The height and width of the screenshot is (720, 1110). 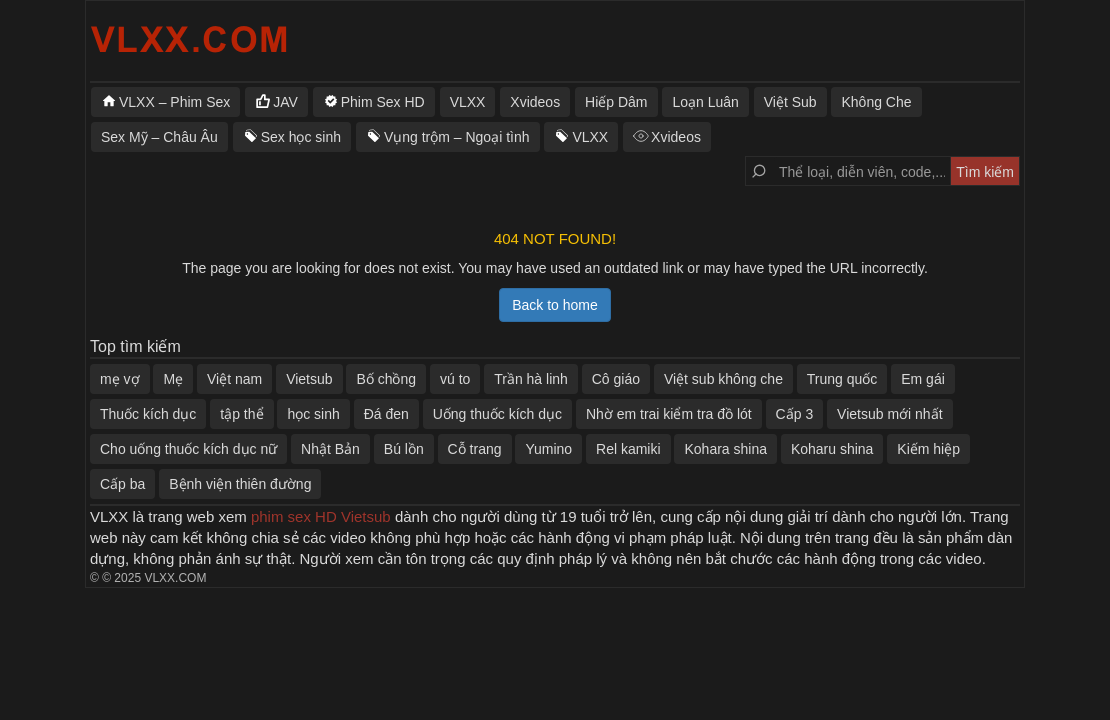 What do you see at coordinates (330, 449) in the screenshot?
I see `Nhật Bản` at bounding box center [330, 449].